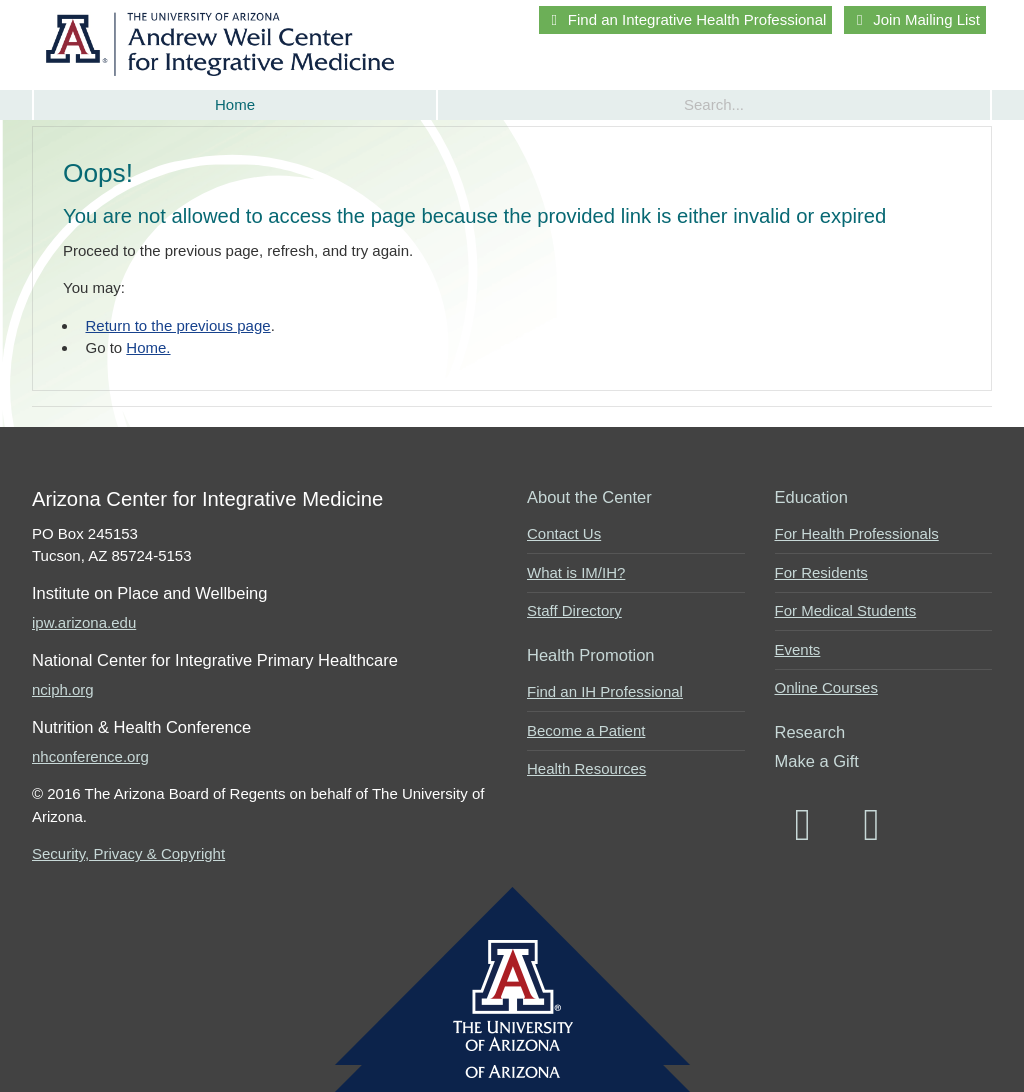 The width and height of the screenshot is (1024, 1092). Describe the element at coordinates (798, 649) in the screenshot. I see `Events` at that location.